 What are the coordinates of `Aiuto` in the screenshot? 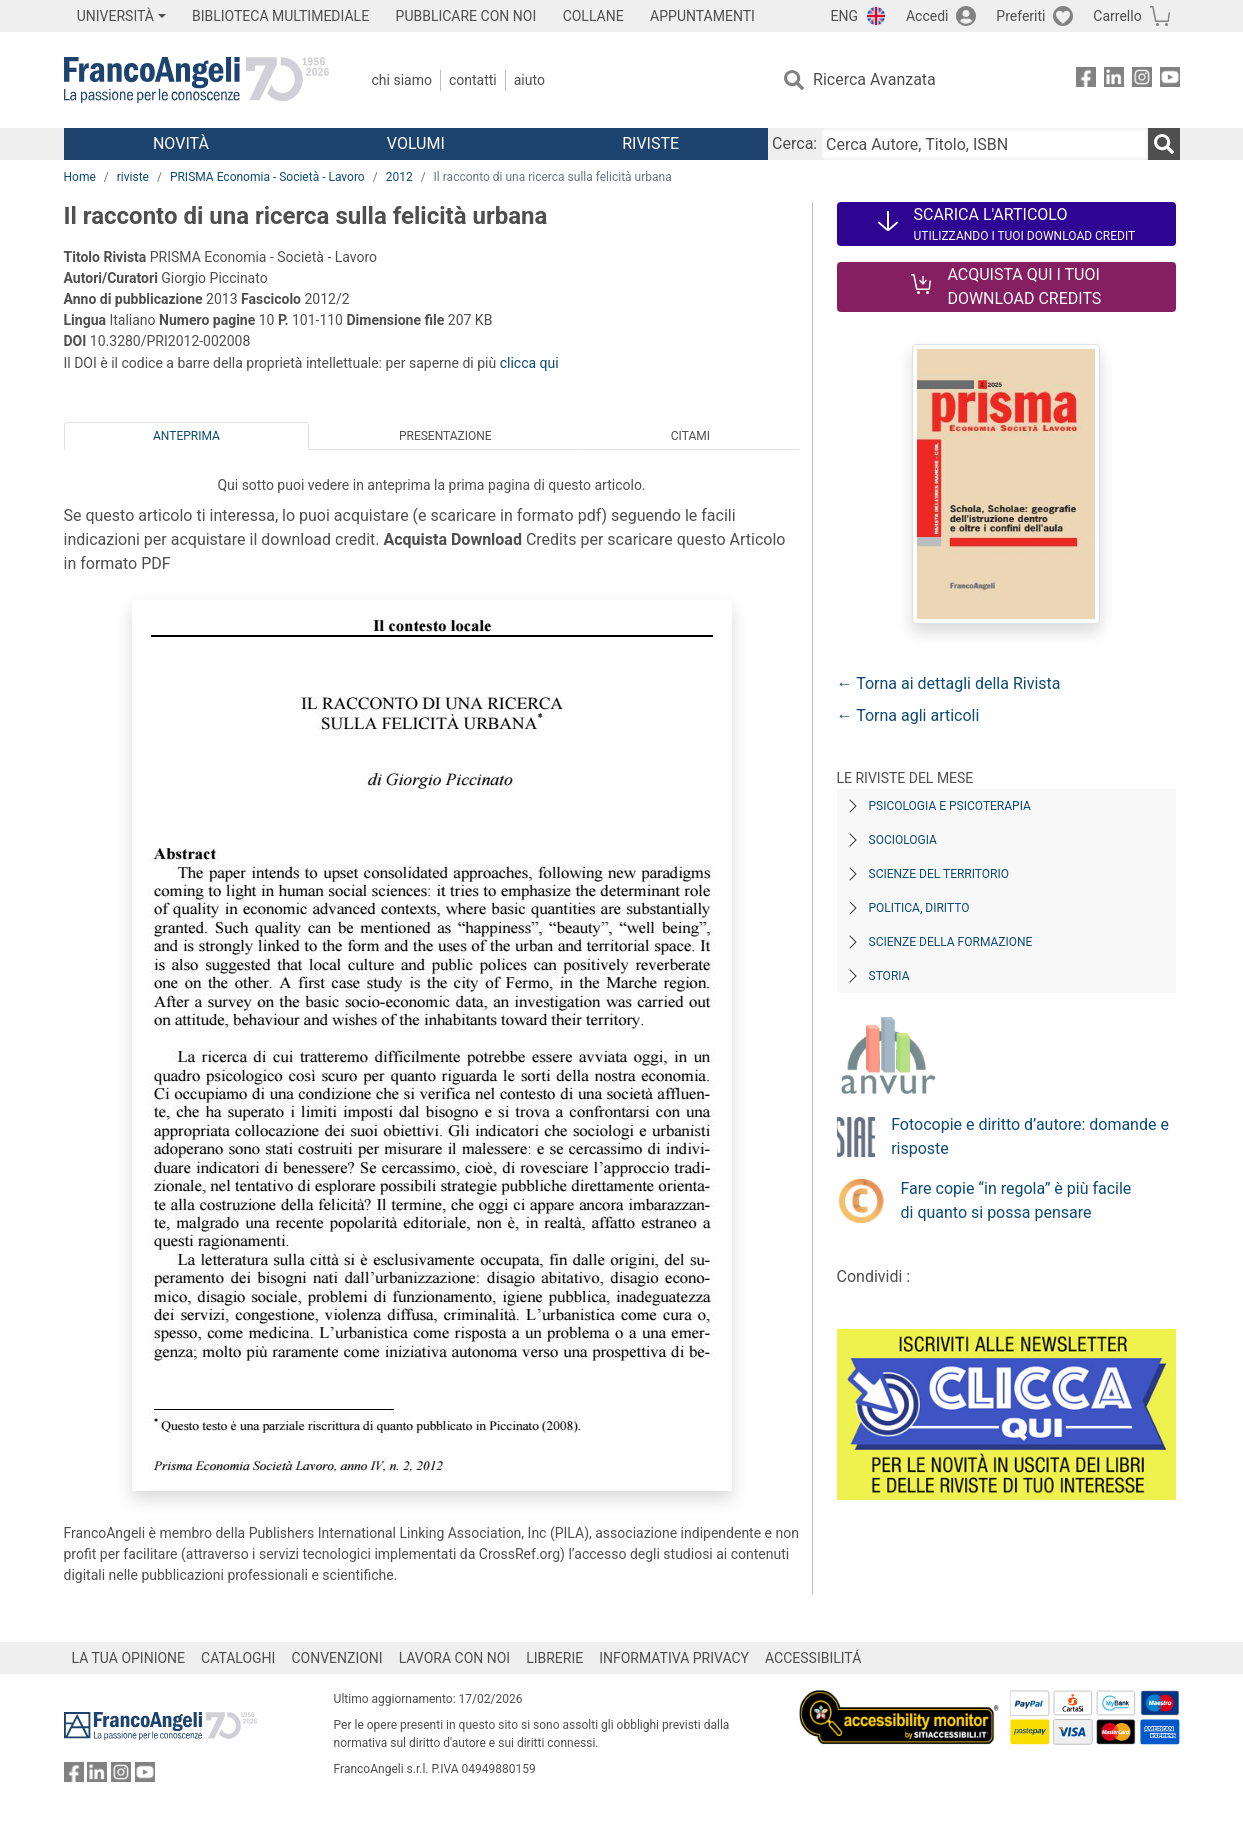 It's located at (529, 80).